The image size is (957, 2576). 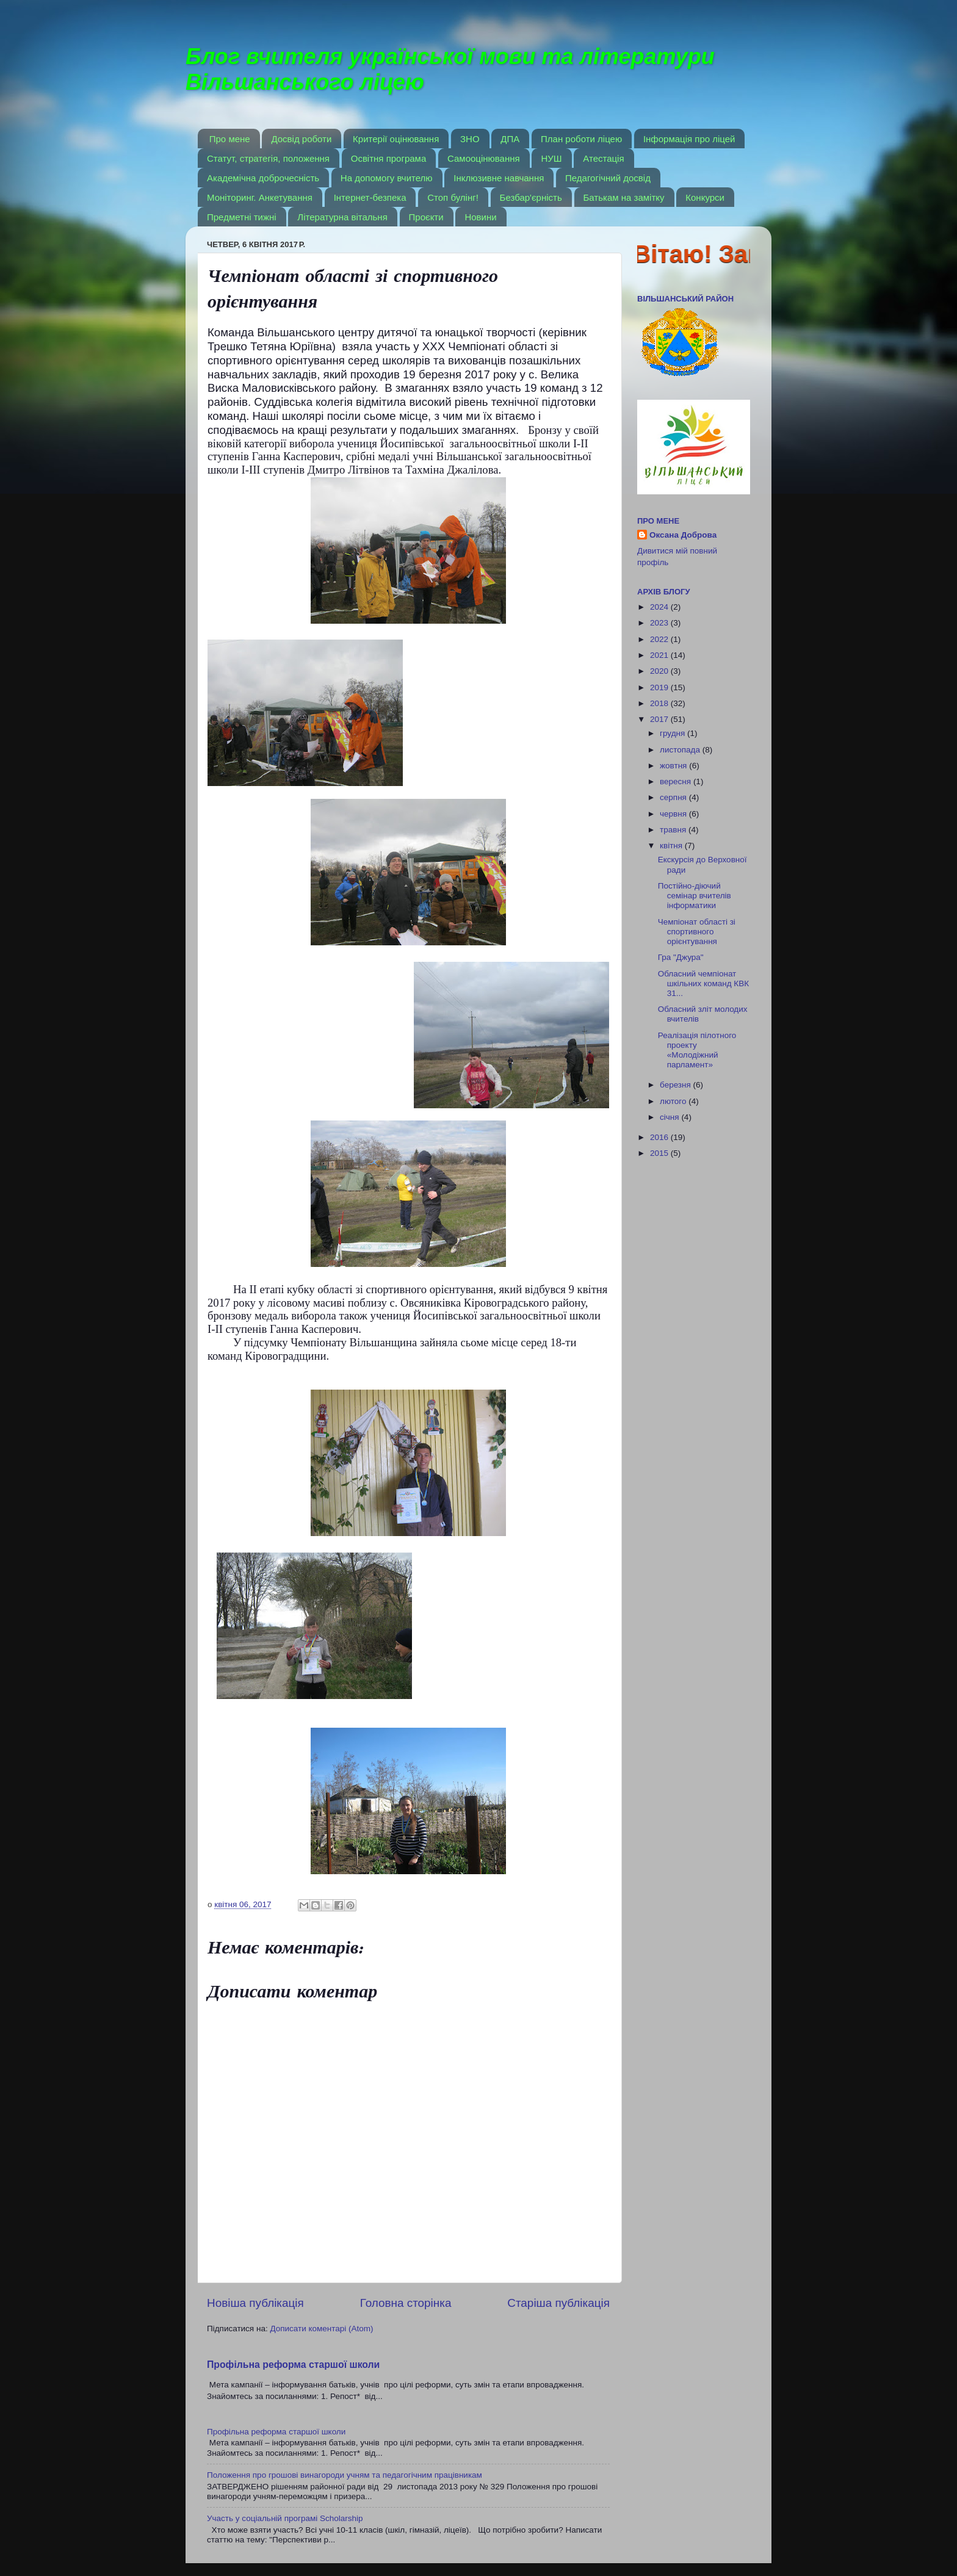 What do you see at coordinates (660, 655) in the screenshot?
I see `2021` at bounding box center [660, 655].